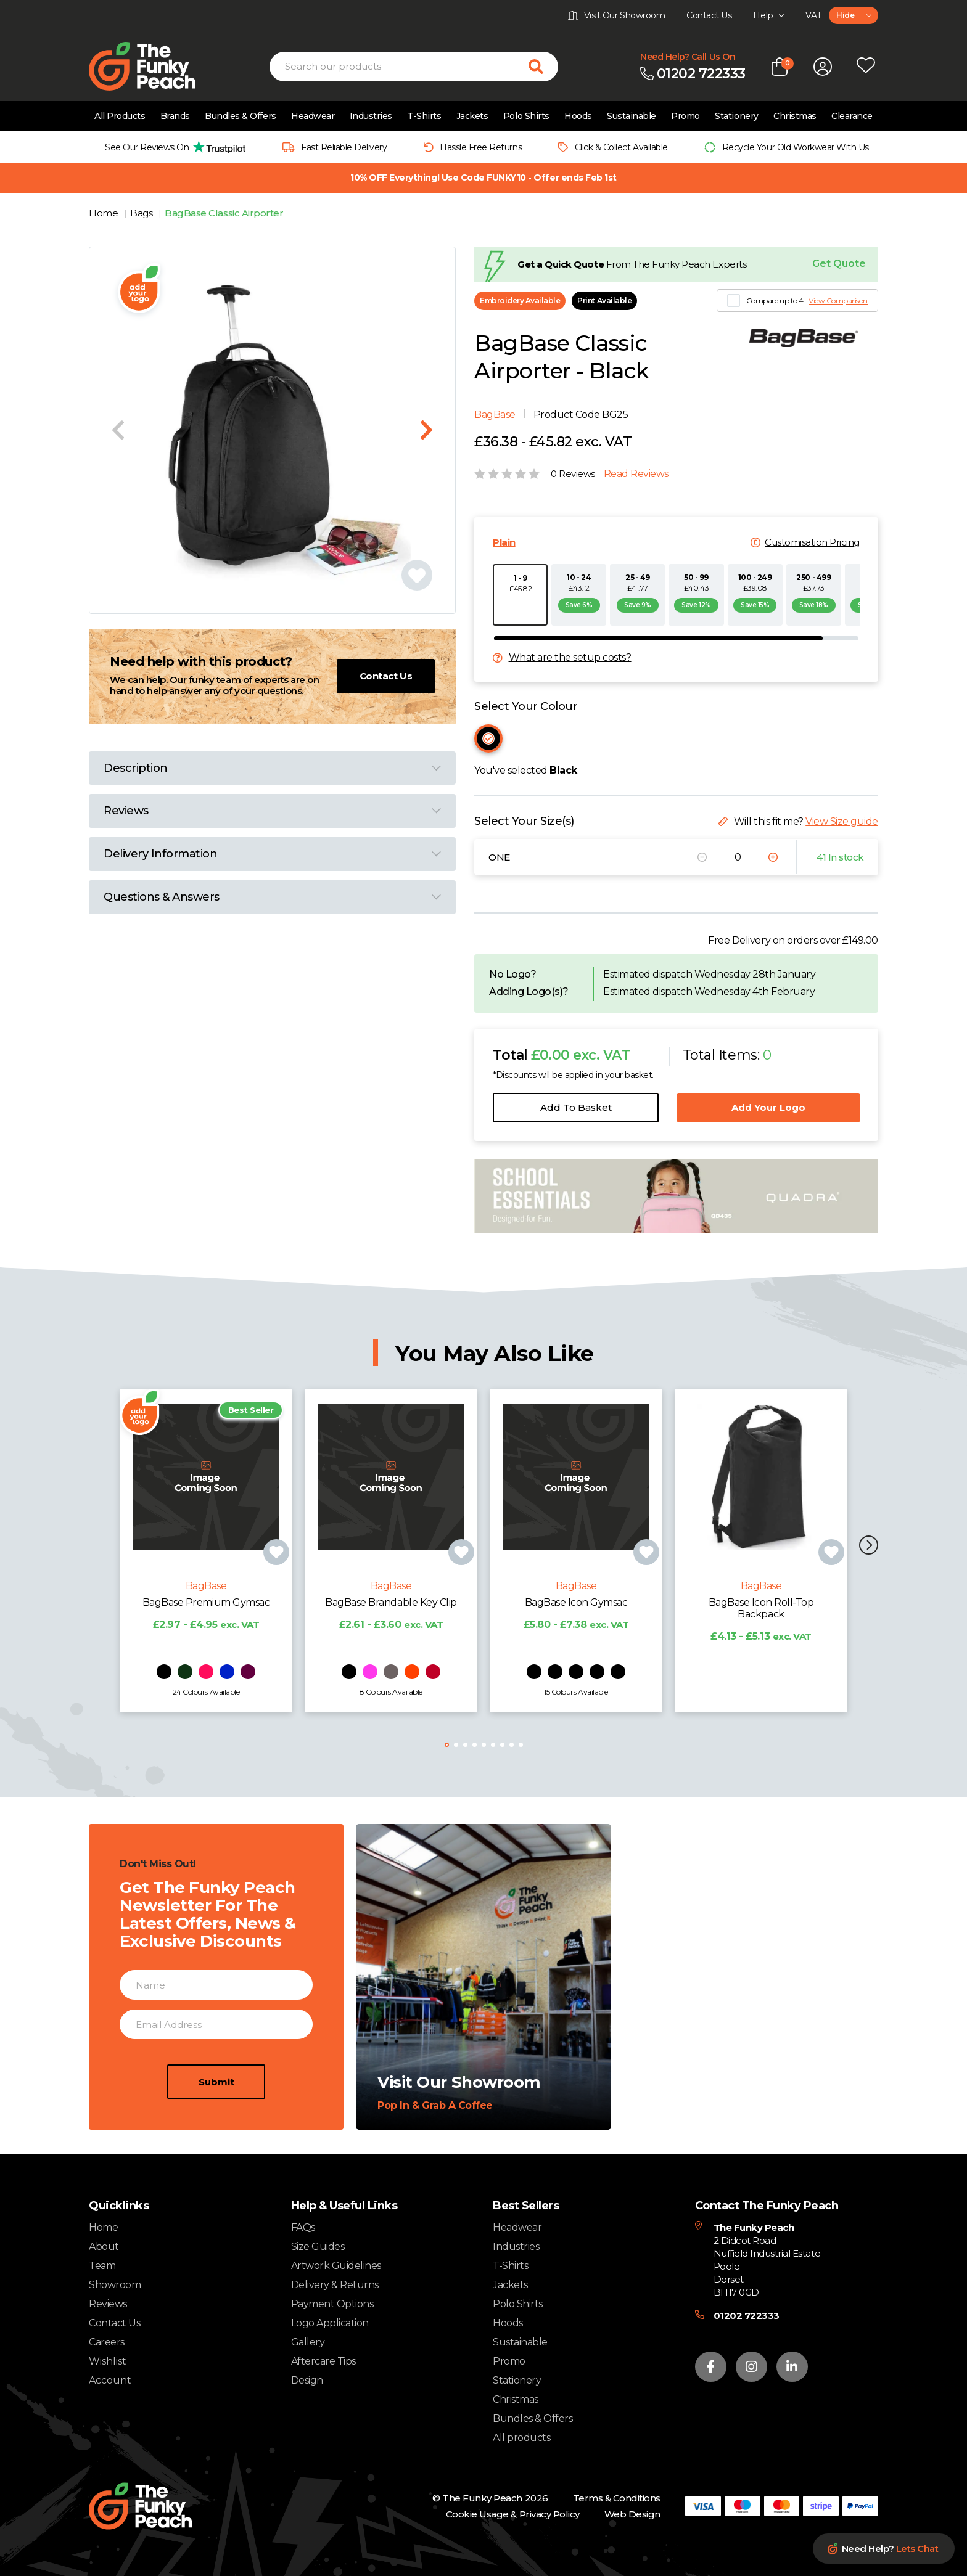 Image resolution: width=967 pixels, height=2576 pixels. What do you see at coordinates (685, 115) in the screenshot?
I see `Promo` at bounding box center [685, 115].